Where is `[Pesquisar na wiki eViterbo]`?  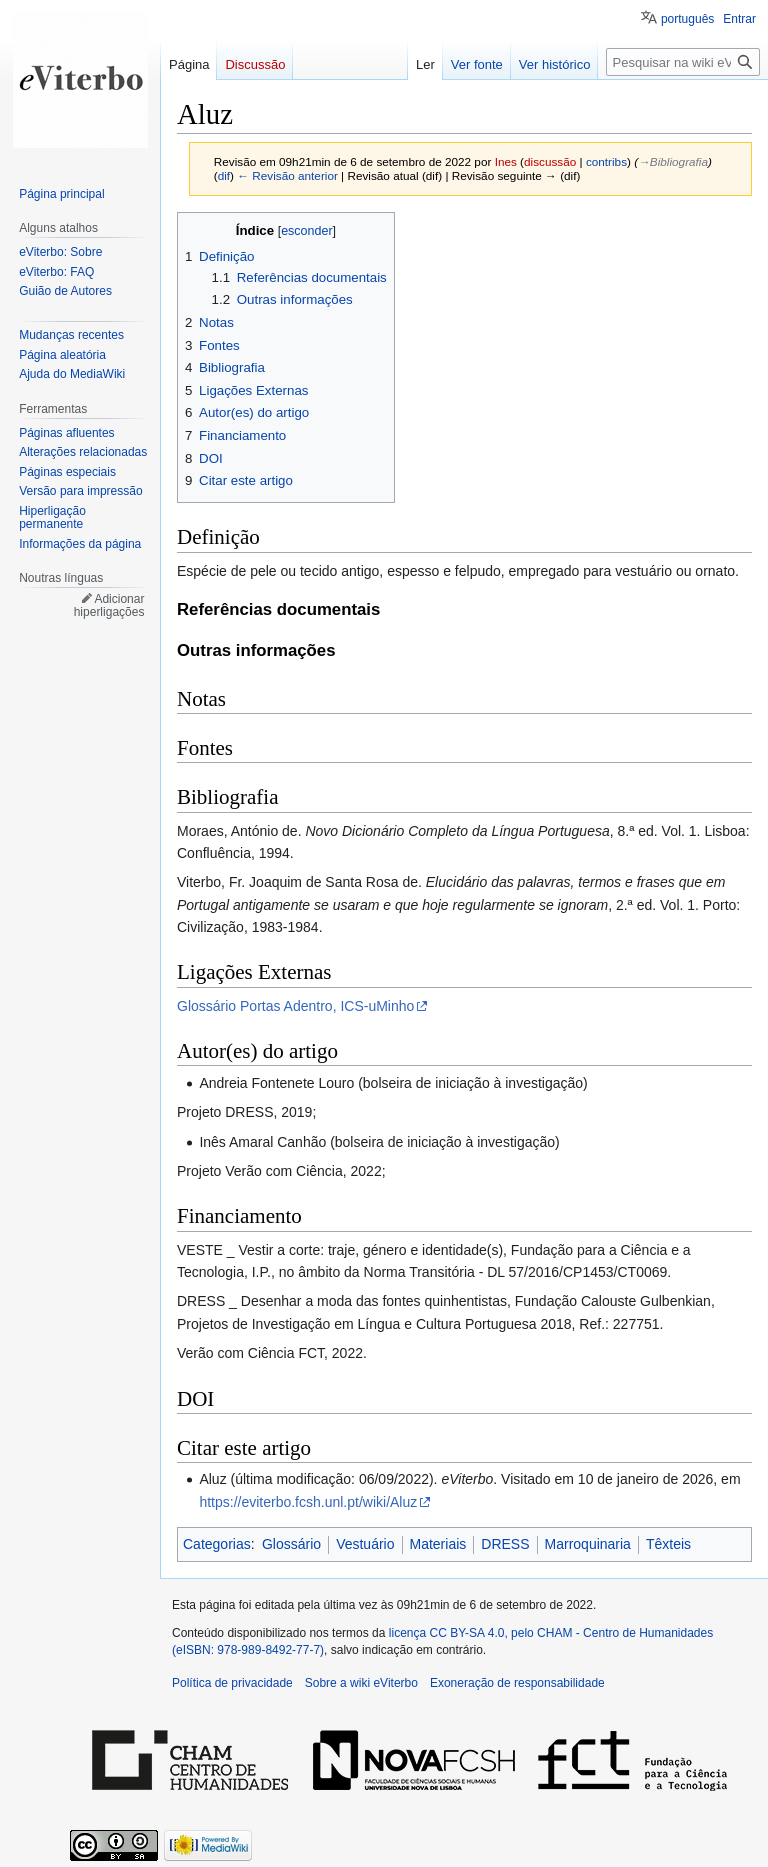
[Pesquisar na wiki eViterbo] is located at coordinates (683, 62).